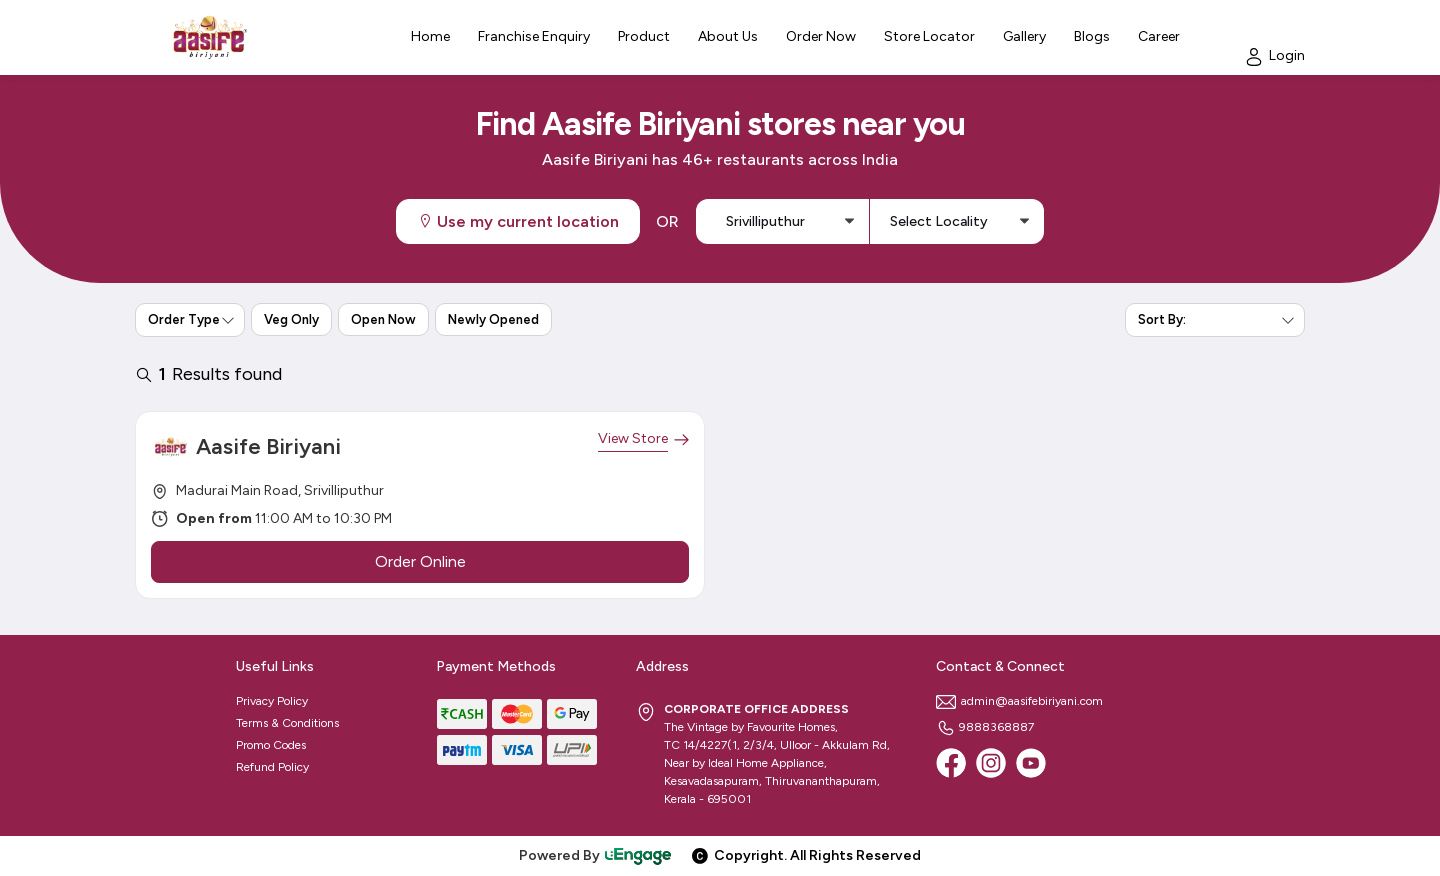 The image size is (1440, 876). I want to click on [Instagram], so click(991, 763).